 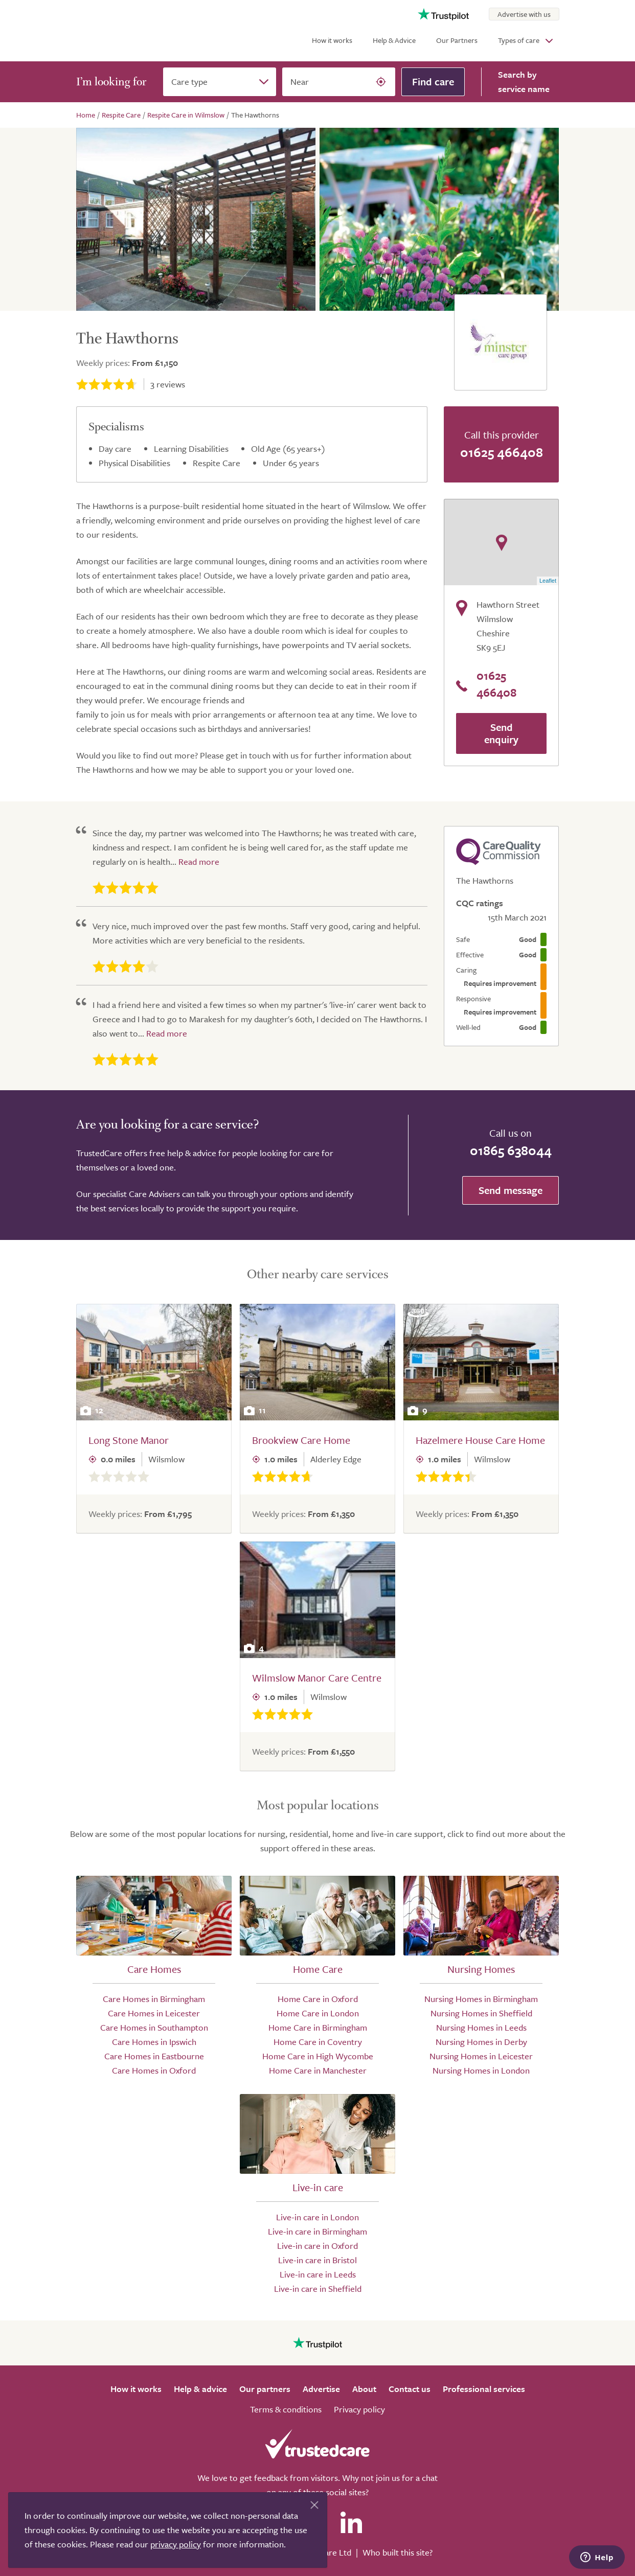 I want to click on Nursing Homes in Leicester, so click(x=481, y=2056).